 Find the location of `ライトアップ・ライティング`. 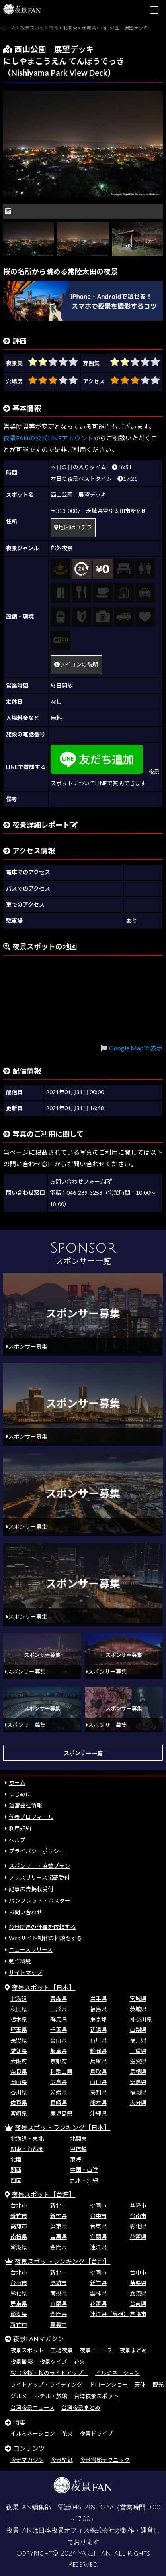

ライトアップ・ライティング is located at coordinates (46, 2384).